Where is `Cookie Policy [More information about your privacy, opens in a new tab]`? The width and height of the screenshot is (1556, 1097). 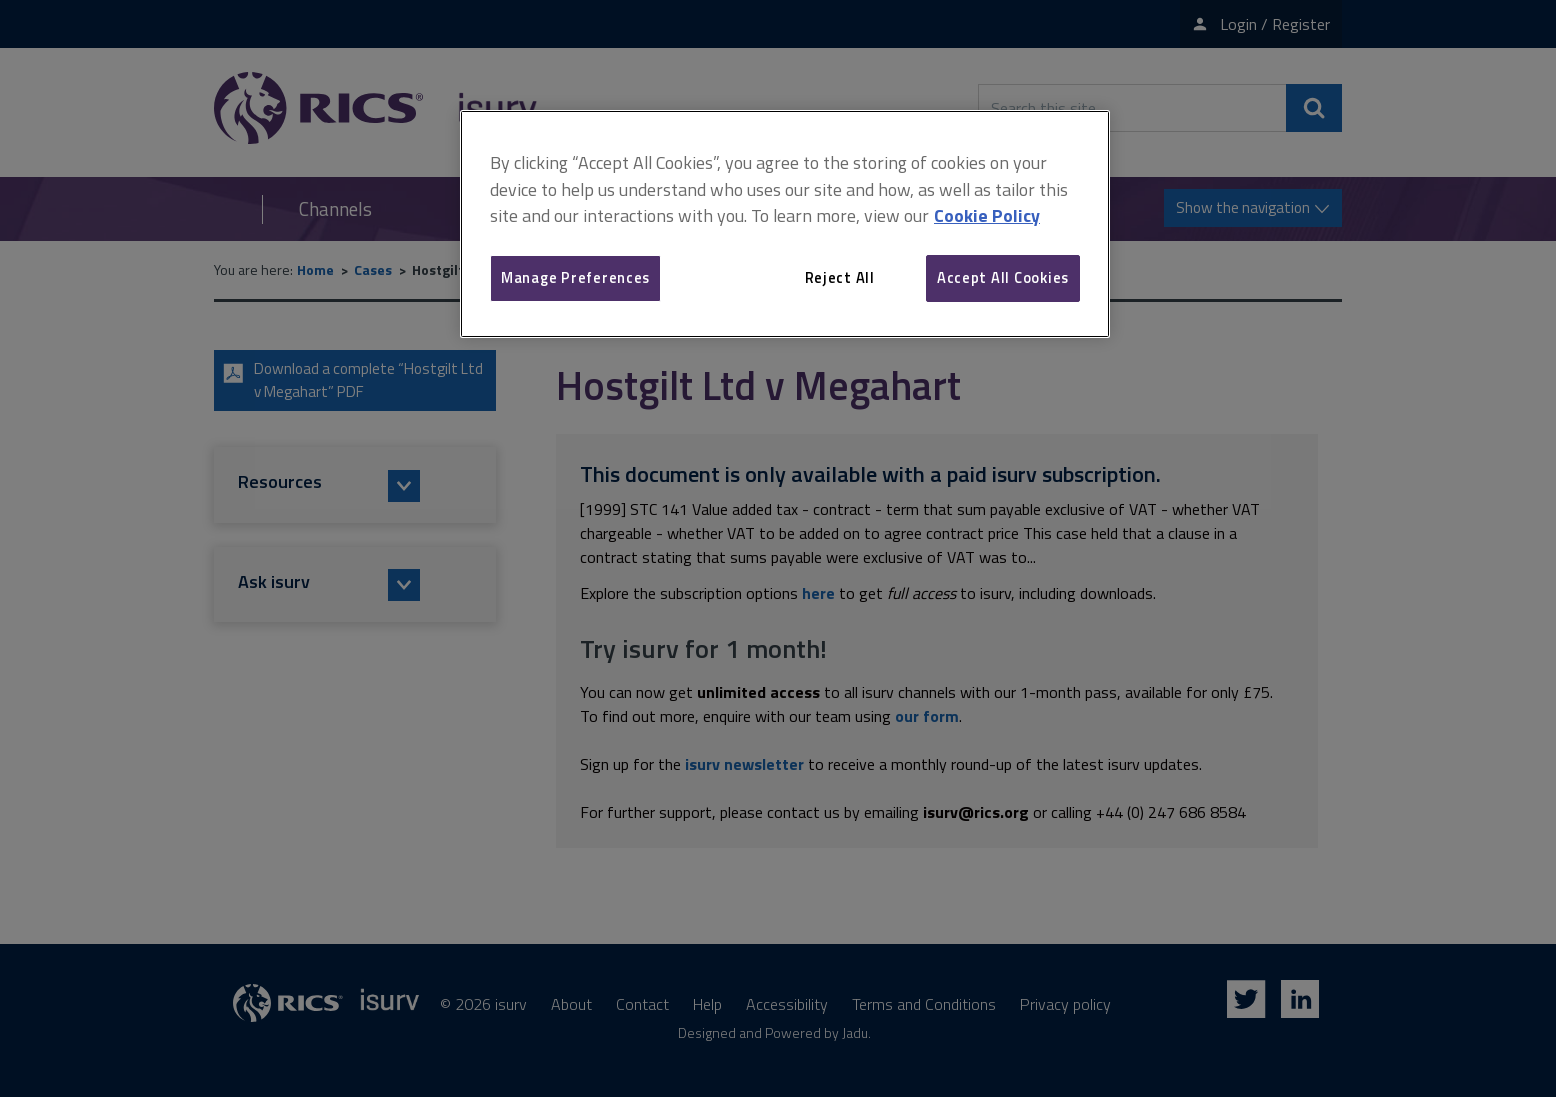 Cookie Policy [More information about your privacy, opens in a new tab] is located at coordinates (987, 215).